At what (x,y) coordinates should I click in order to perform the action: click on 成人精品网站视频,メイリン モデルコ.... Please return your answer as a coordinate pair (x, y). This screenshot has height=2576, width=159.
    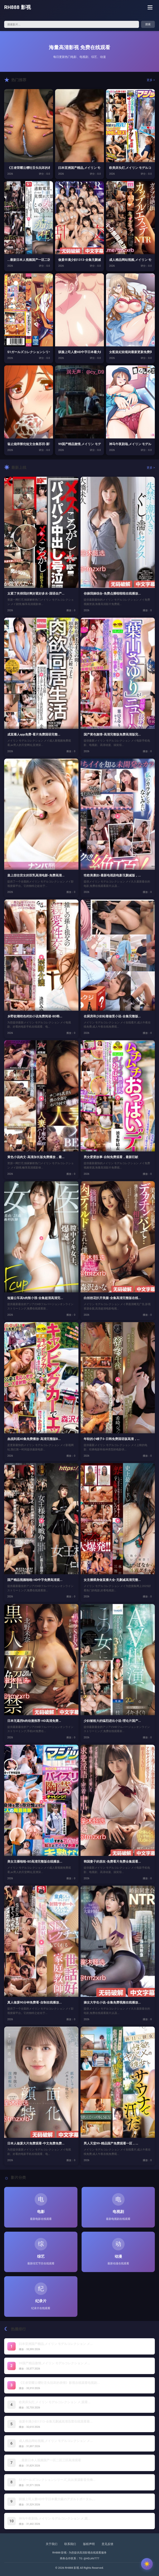
    Looking at the image, I should click on (130, 260).